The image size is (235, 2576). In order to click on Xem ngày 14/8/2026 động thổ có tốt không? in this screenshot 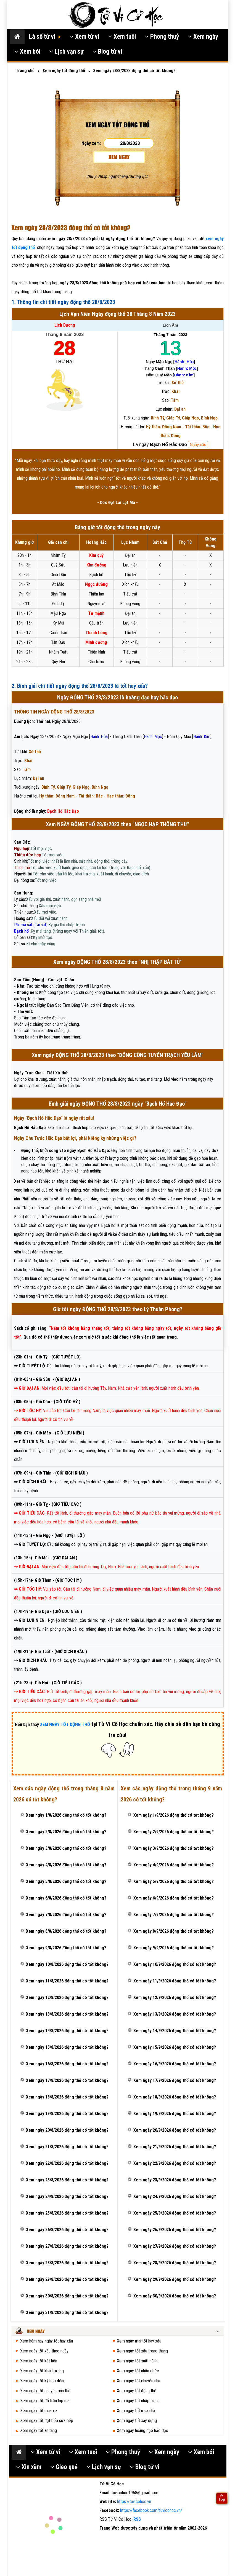, I will do `click(67, 2030)`.